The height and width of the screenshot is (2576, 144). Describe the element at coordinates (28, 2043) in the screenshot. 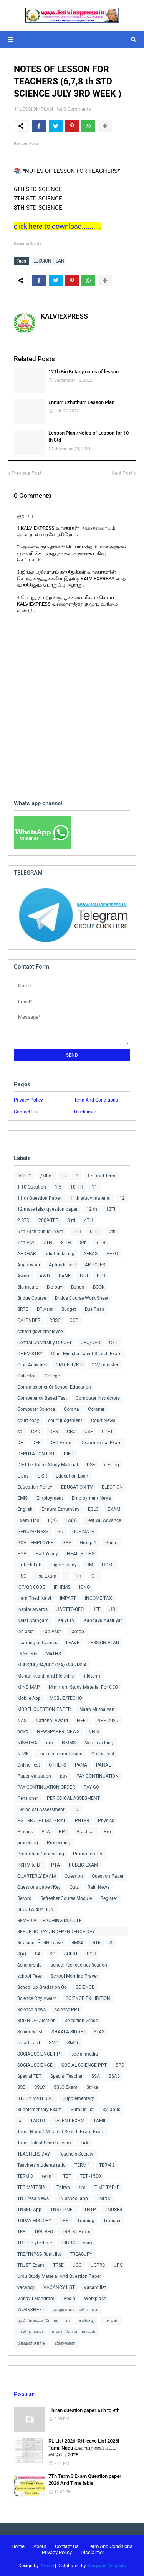

I see `smart card` at that location.